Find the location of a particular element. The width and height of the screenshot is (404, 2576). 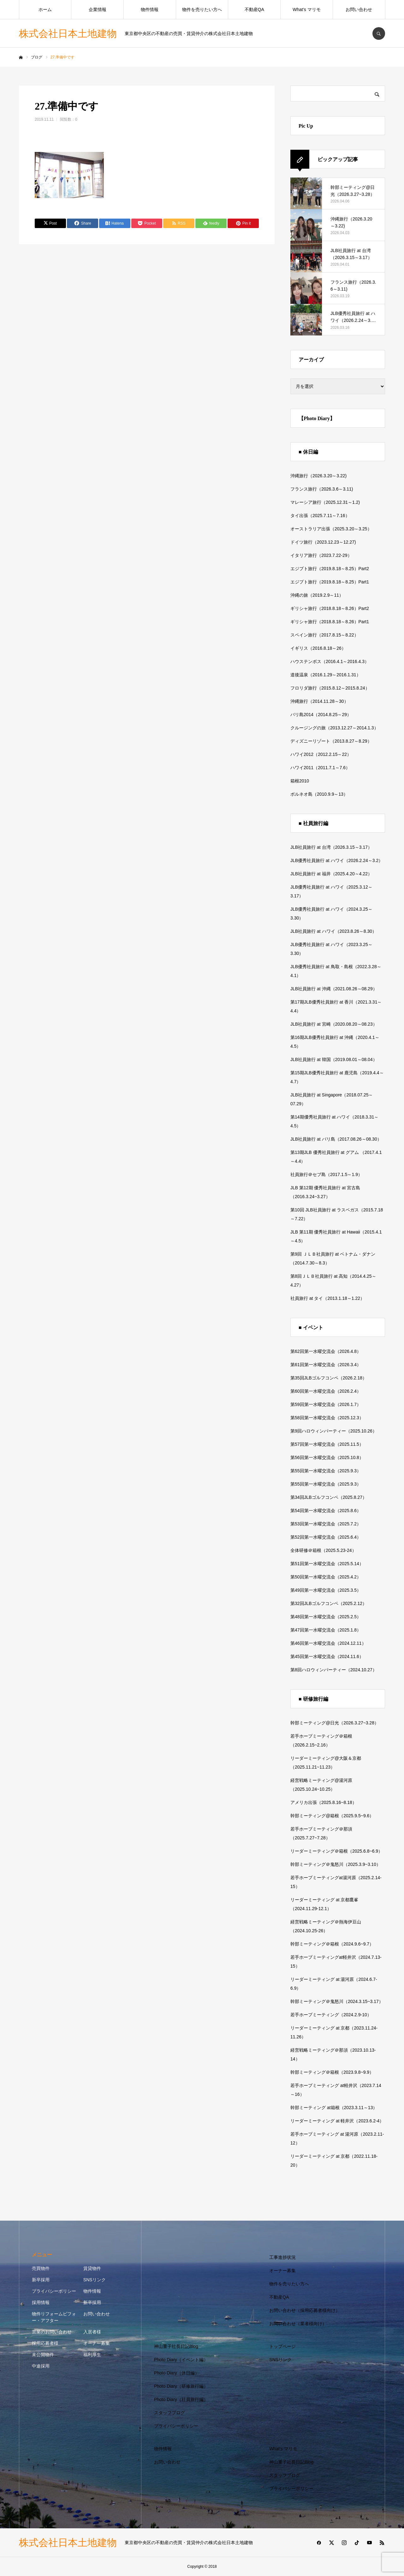

幹部ミーティング@日光（2026.3.27~3.28） is located at coordinates (334, 1722).